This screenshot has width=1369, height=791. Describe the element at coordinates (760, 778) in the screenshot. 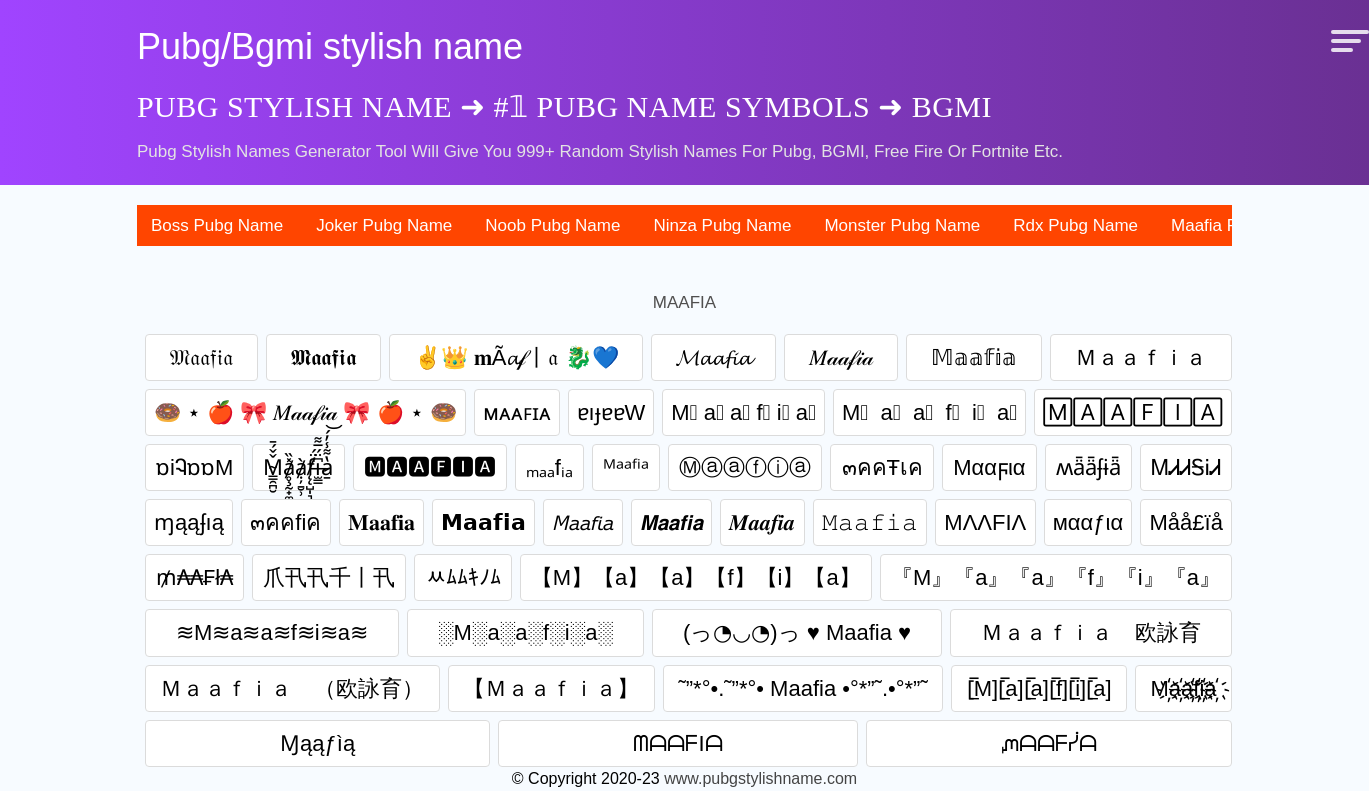

I see `www.pubgstylishname.com` at that location.